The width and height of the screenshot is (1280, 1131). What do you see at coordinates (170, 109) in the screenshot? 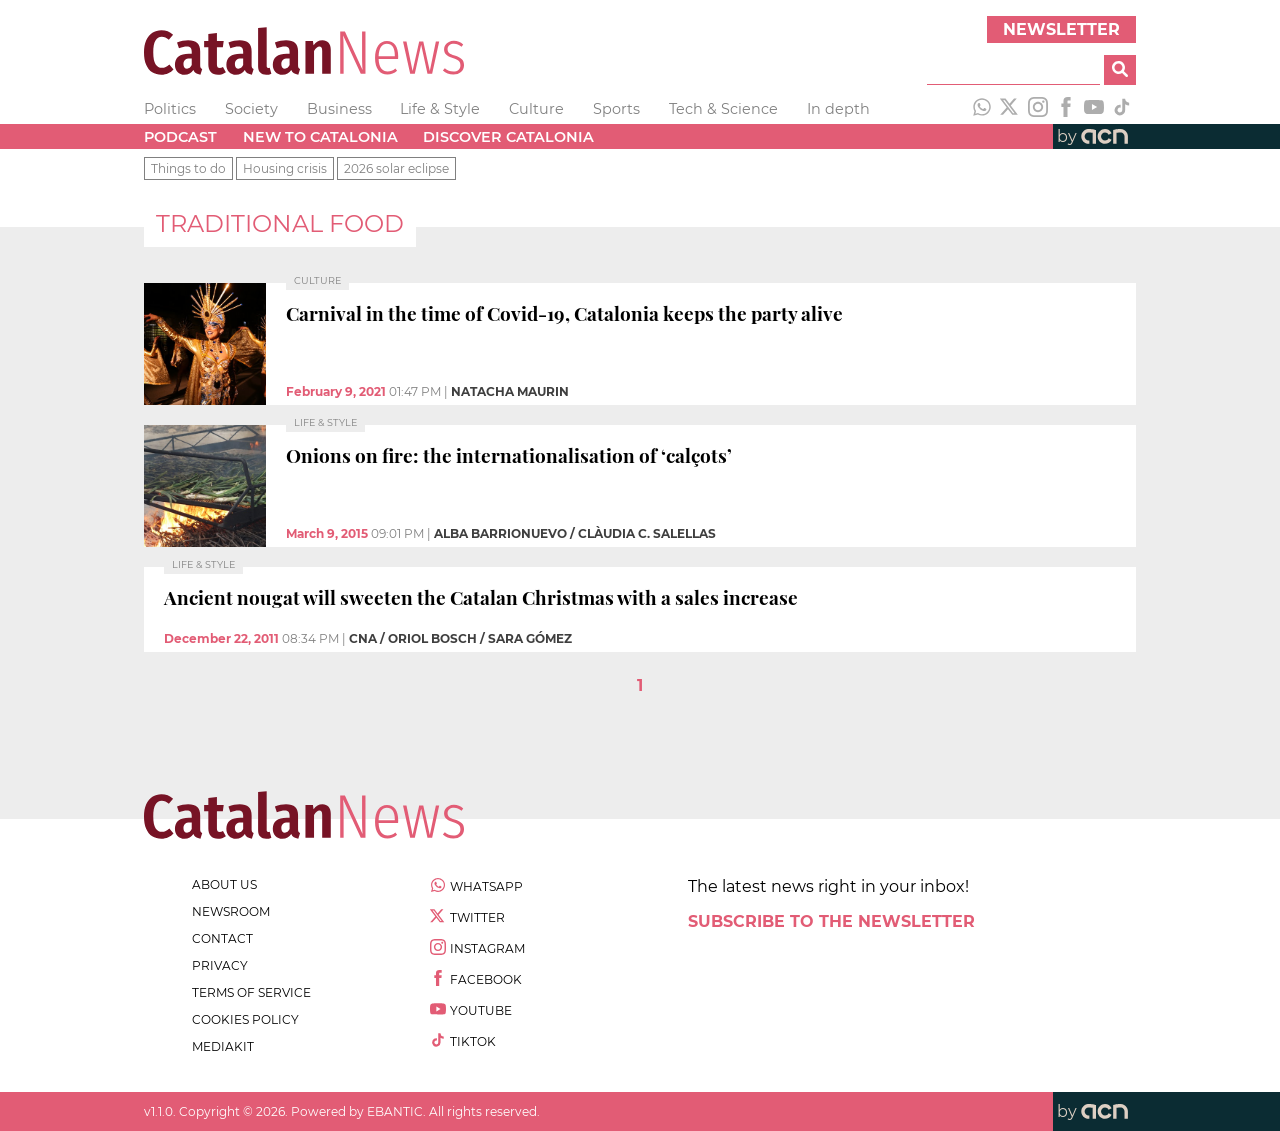
I see `Politics` at bounding box center [170, 109].